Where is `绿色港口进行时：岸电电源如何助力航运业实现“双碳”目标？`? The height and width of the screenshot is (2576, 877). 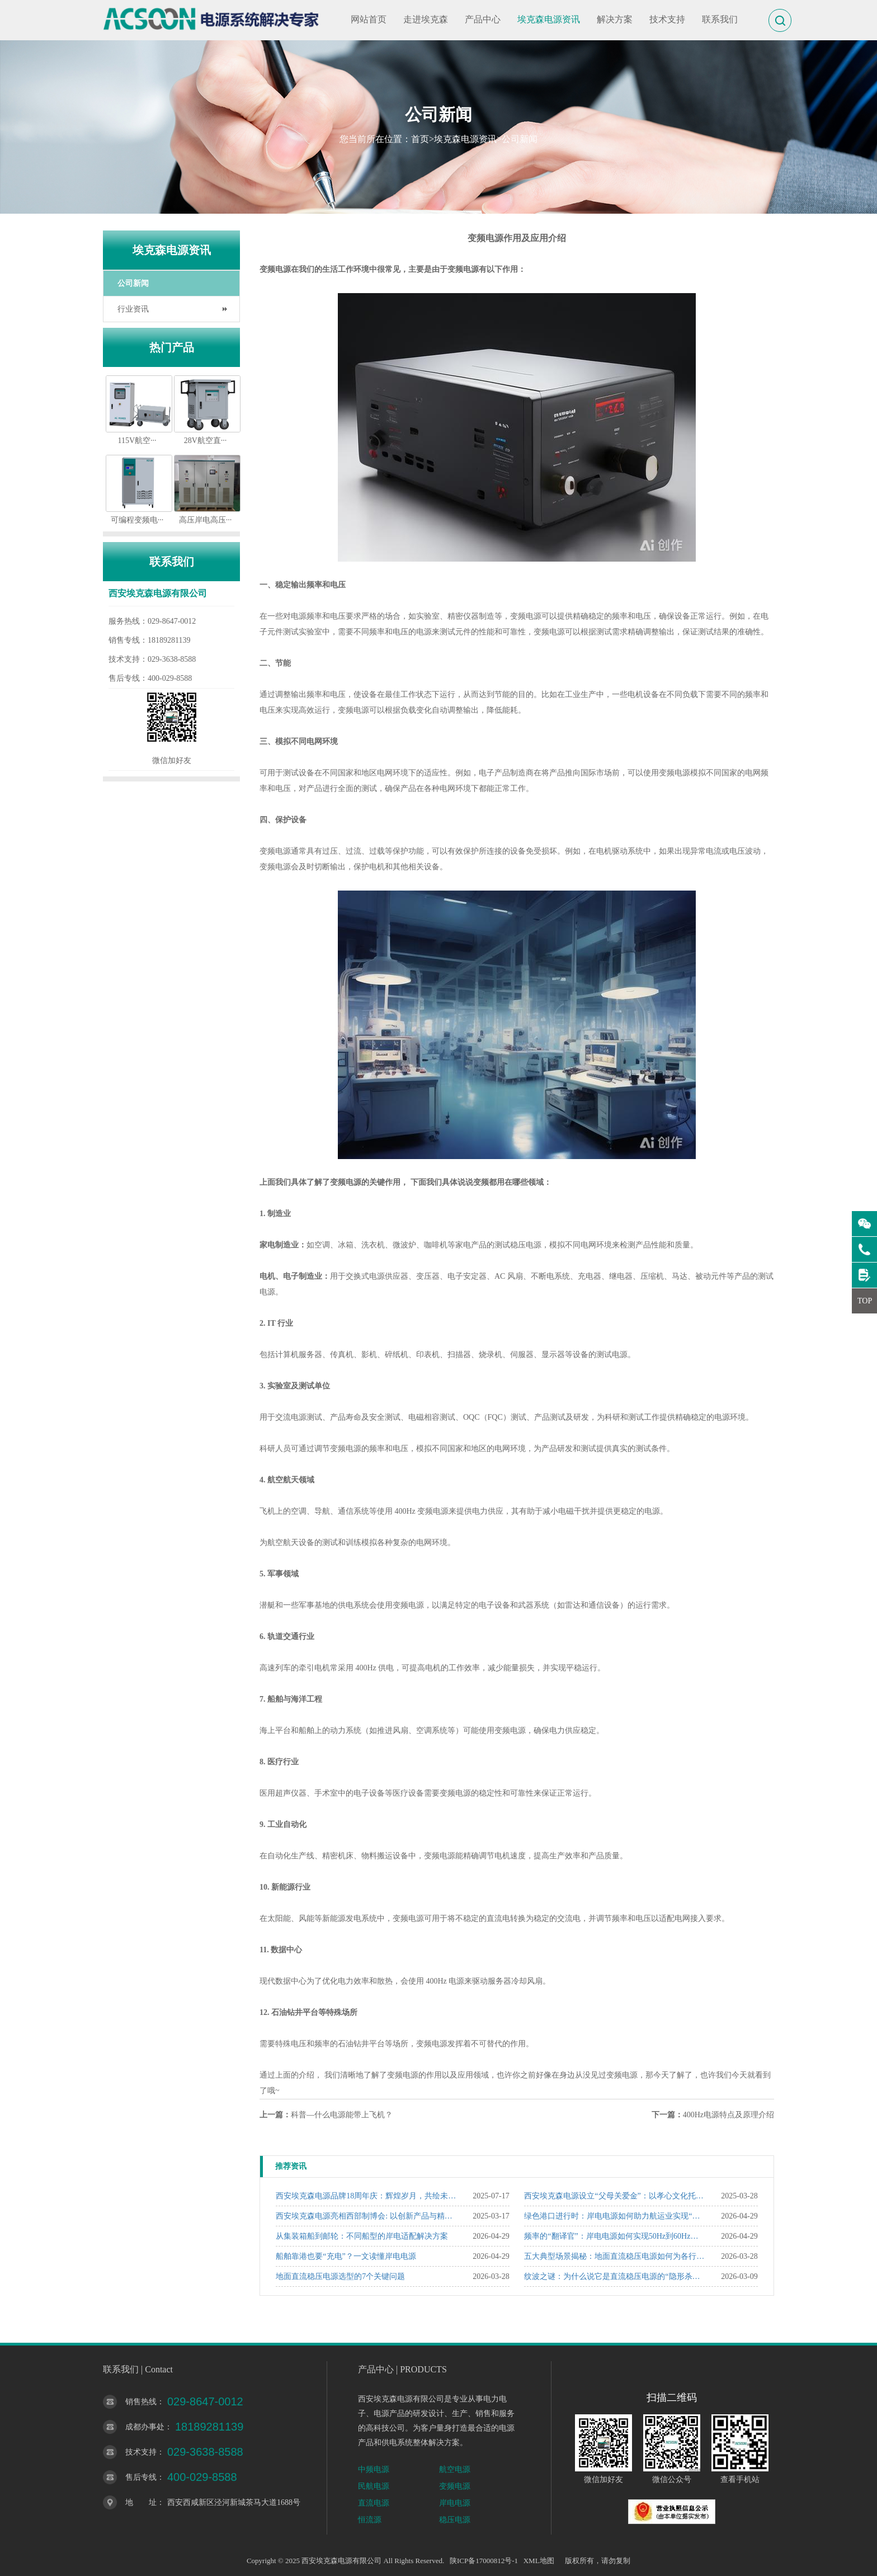 绿色港口进行时：岸电电源如何助力航运业实现“双碳”目标？ is located at coordinates (615, 2216).